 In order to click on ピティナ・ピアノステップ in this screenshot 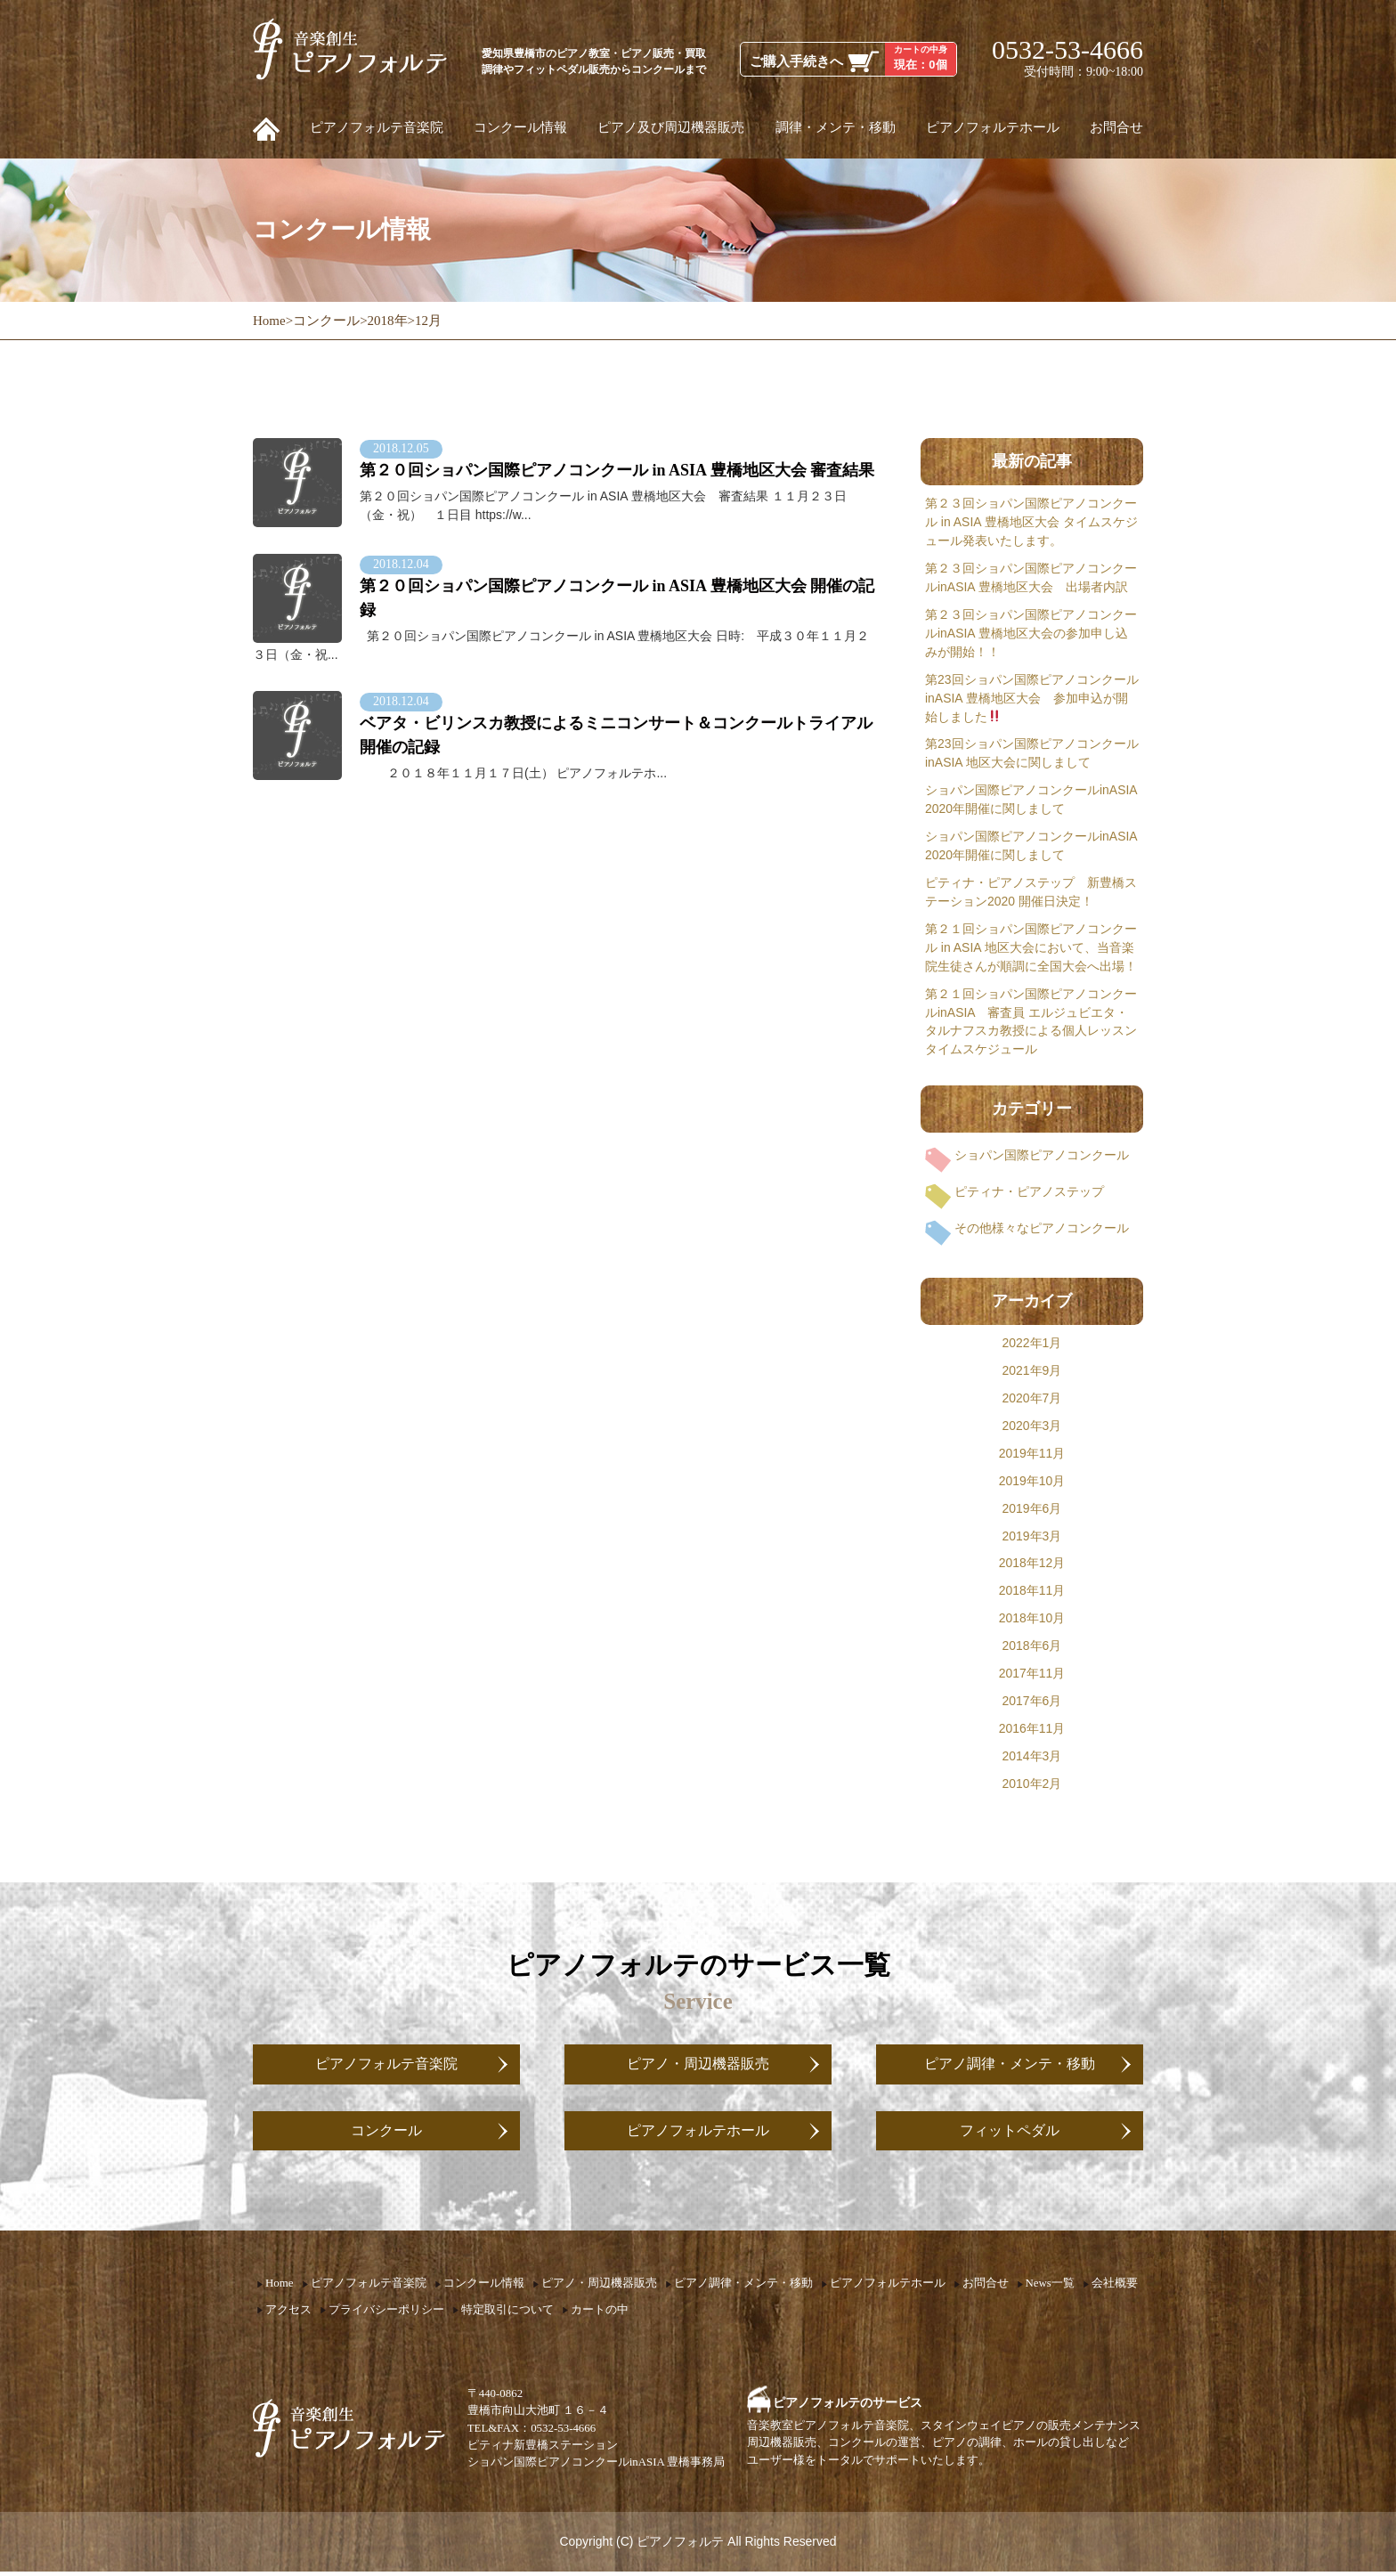, I will do `click(1029, 1191)`.